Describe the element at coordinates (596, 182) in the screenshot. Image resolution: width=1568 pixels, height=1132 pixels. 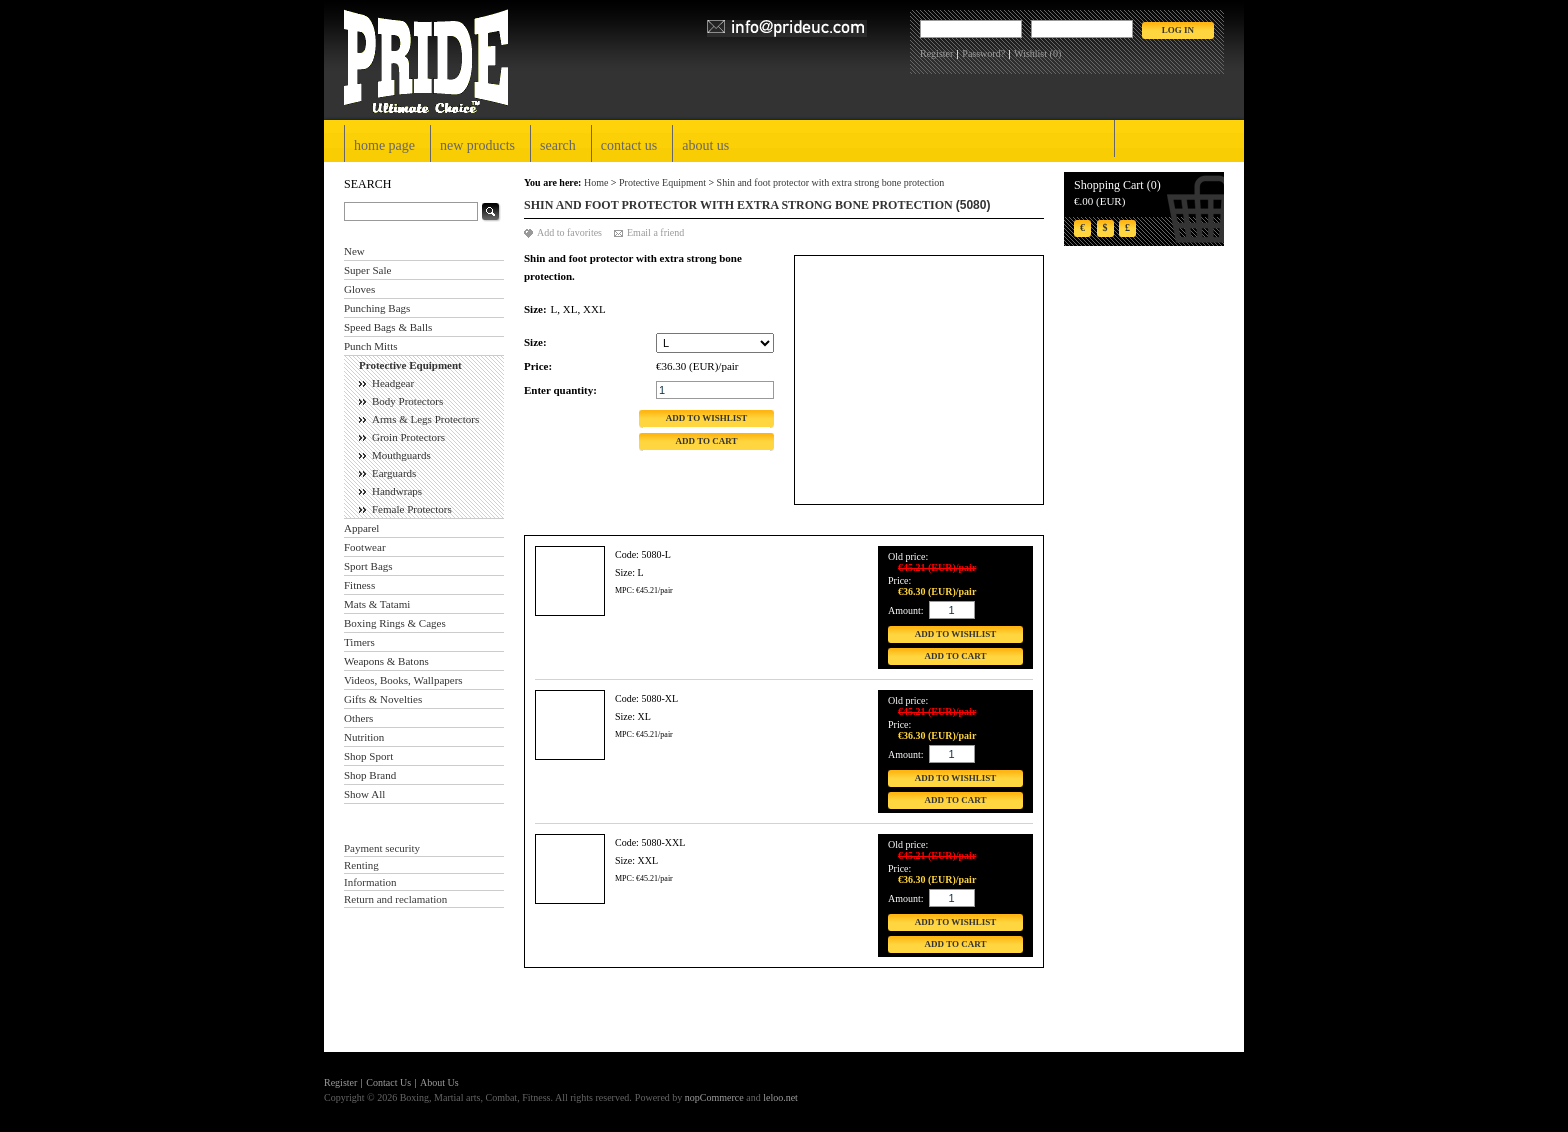
I see `Home` at that location.